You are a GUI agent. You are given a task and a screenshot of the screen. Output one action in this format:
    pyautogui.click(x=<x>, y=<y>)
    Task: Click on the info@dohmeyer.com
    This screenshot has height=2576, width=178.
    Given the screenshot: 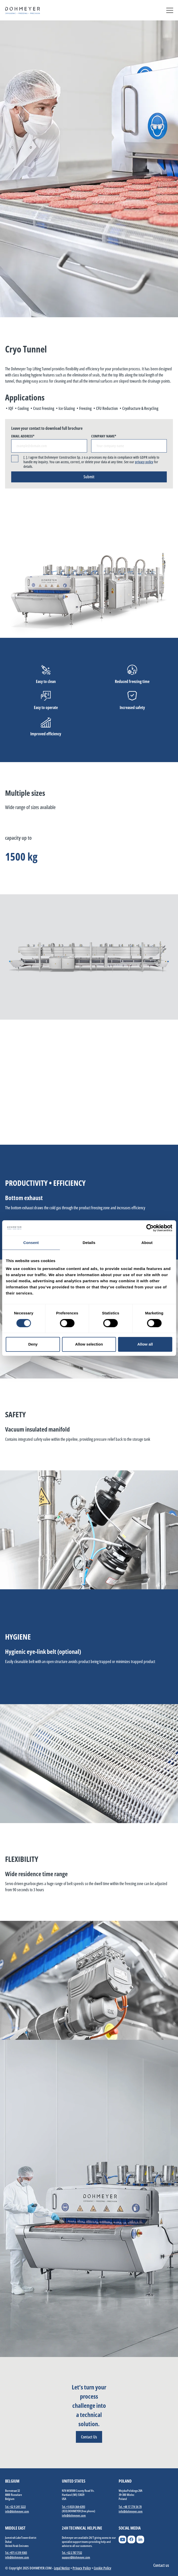 What is the action you would take?
    pyautogui.click(x=17, y=2511)
    